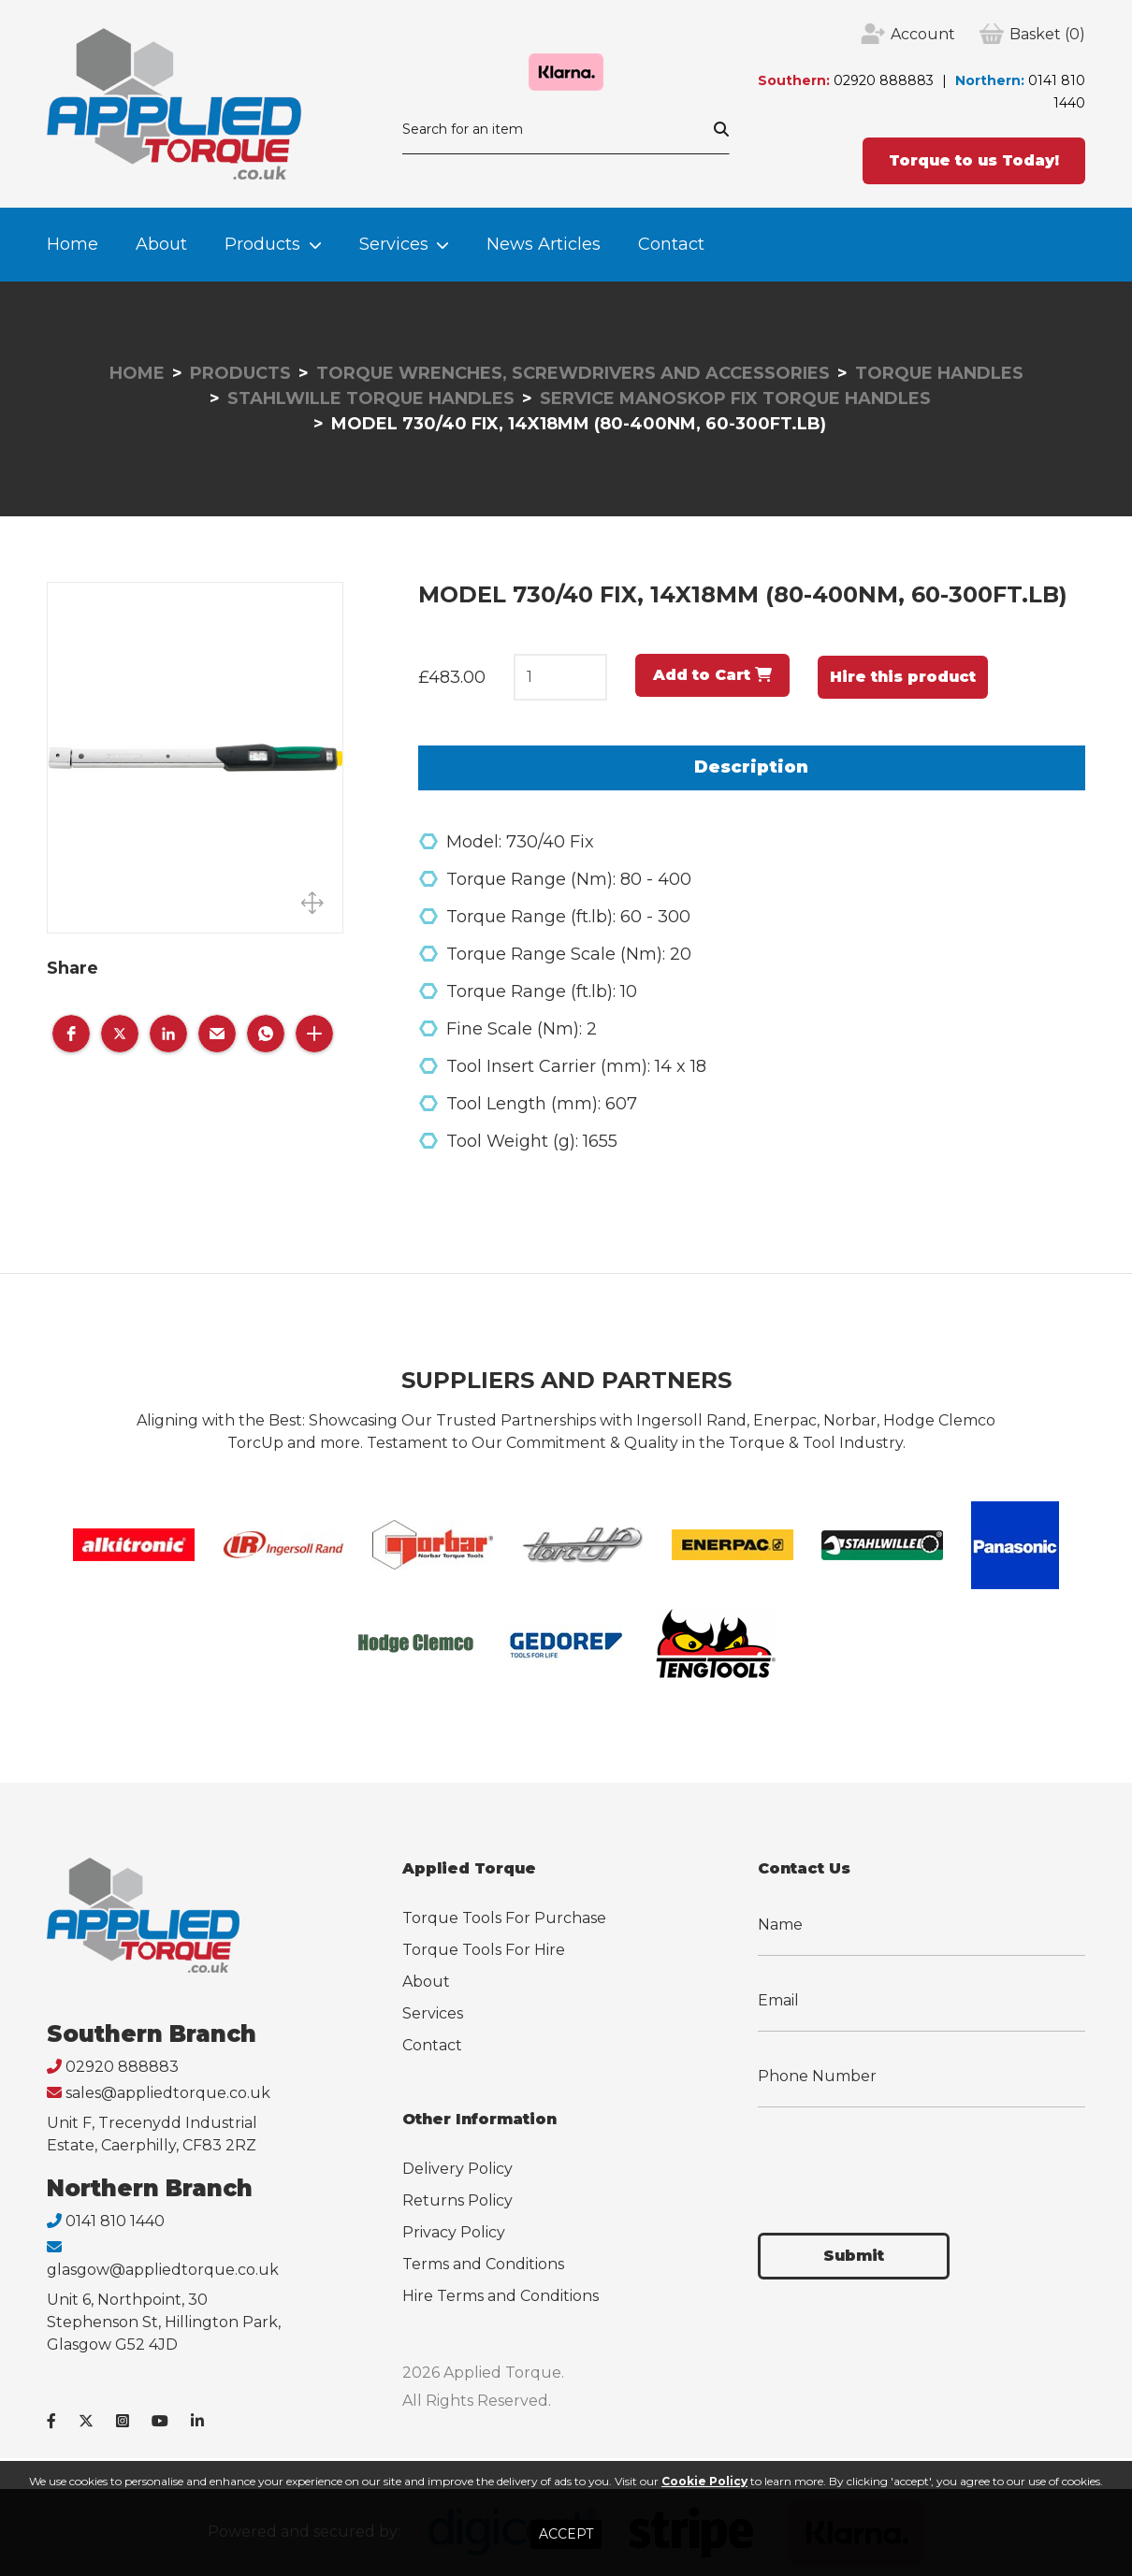  What do you see at coordinates (72, 244) in the screenshot?
I see `Home` at bounding box center [72, 244].